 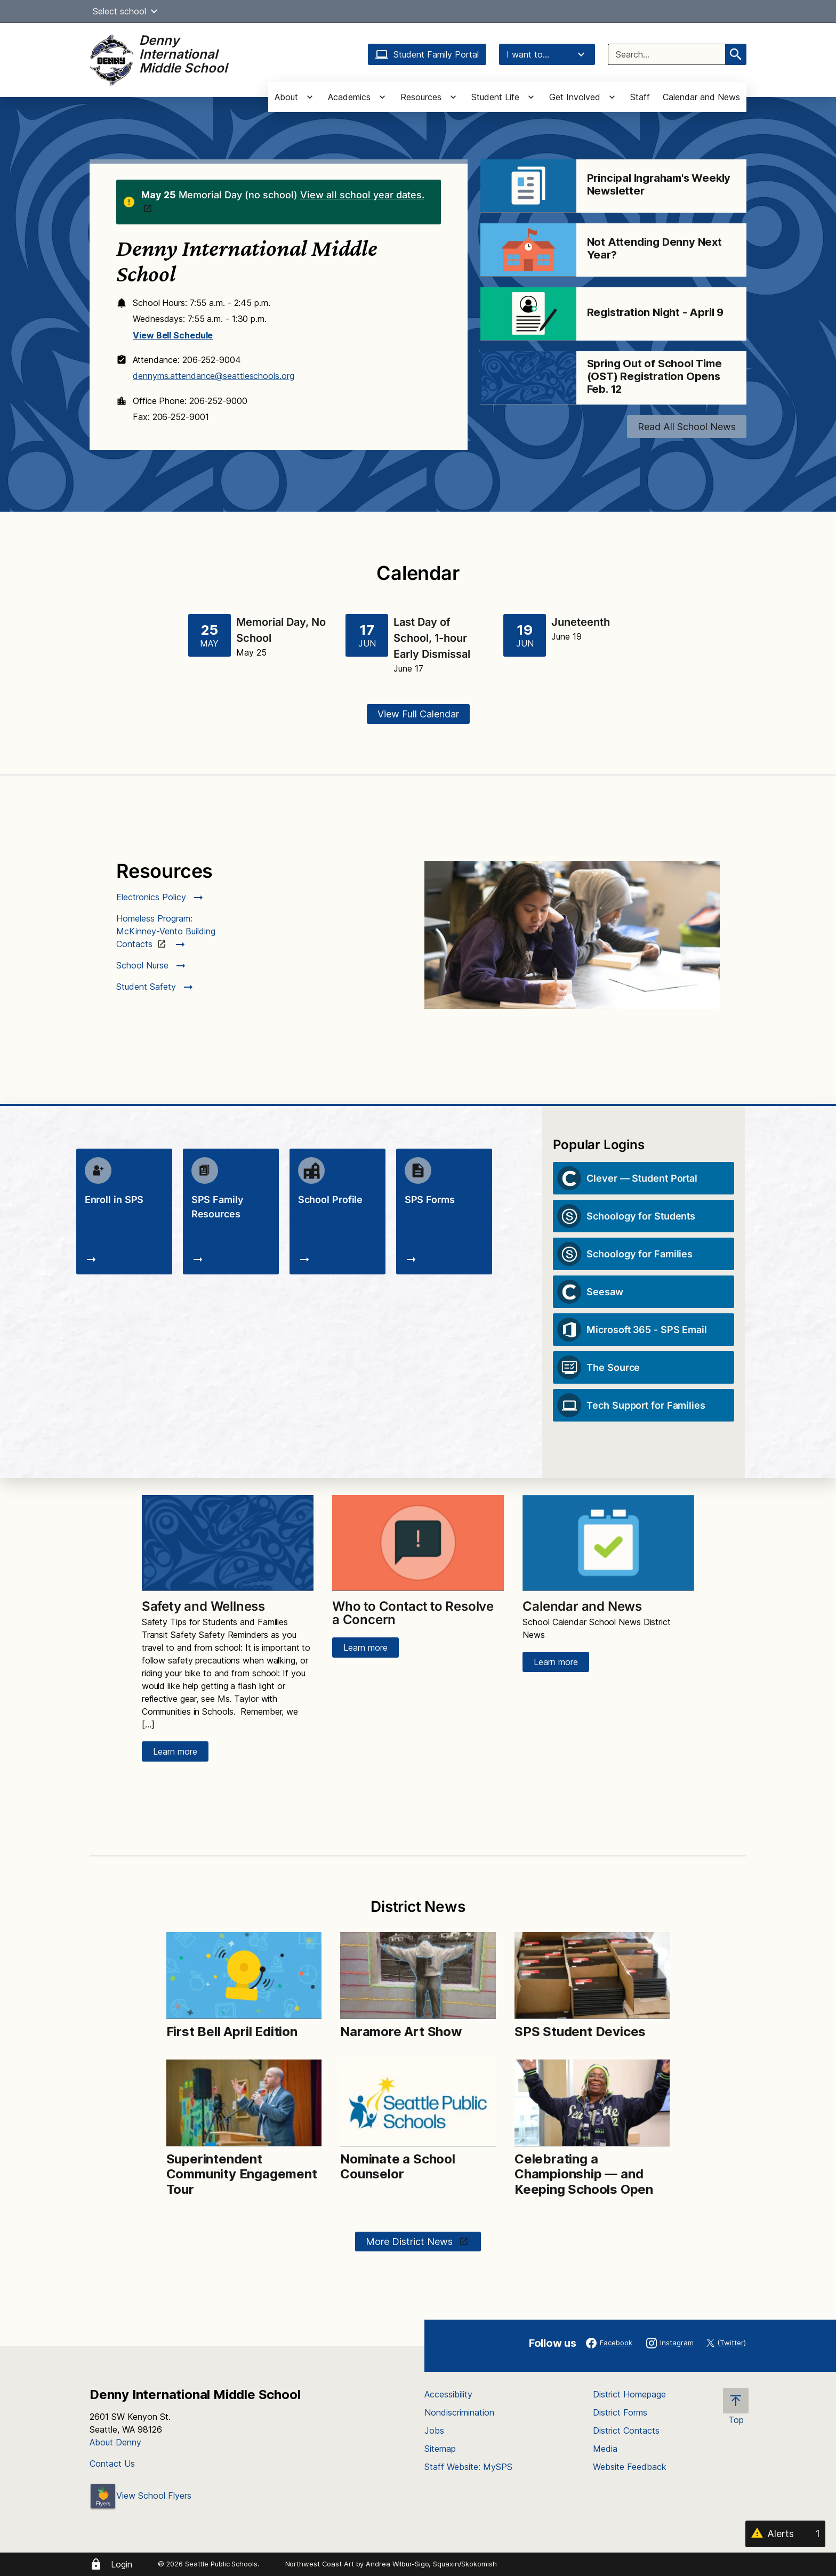 What do you see at coordinates (427, 54) in the screenshot?
I see `Student Family Portal` at bounding box center [427, 54].